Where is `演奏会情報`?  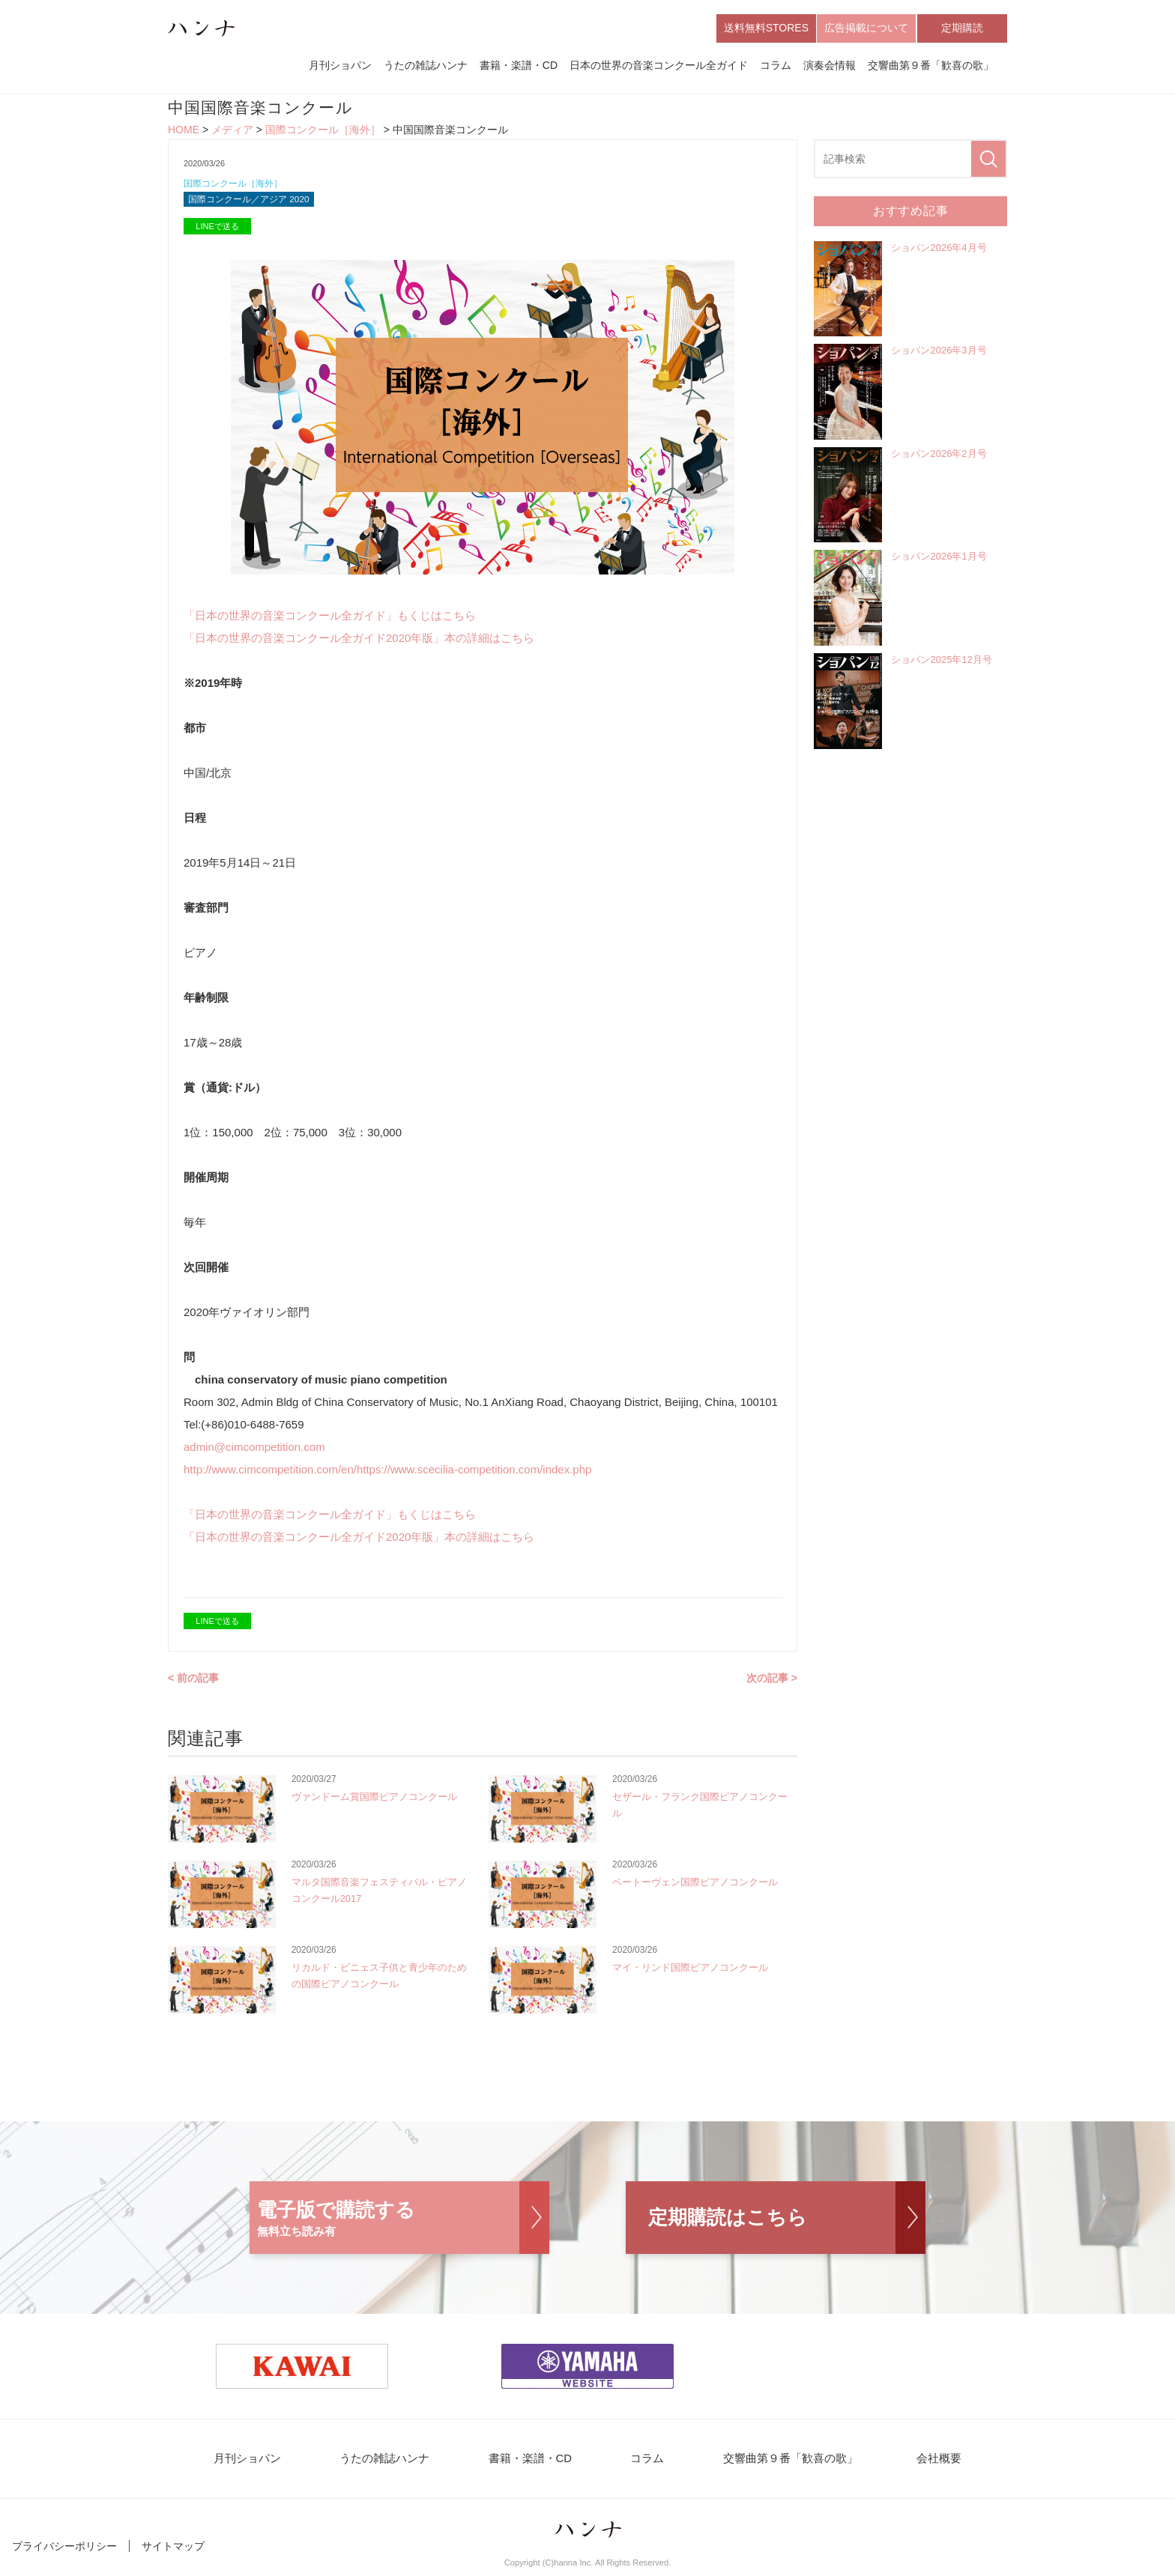 演奏会情報 is located at coordinates (829, 66).